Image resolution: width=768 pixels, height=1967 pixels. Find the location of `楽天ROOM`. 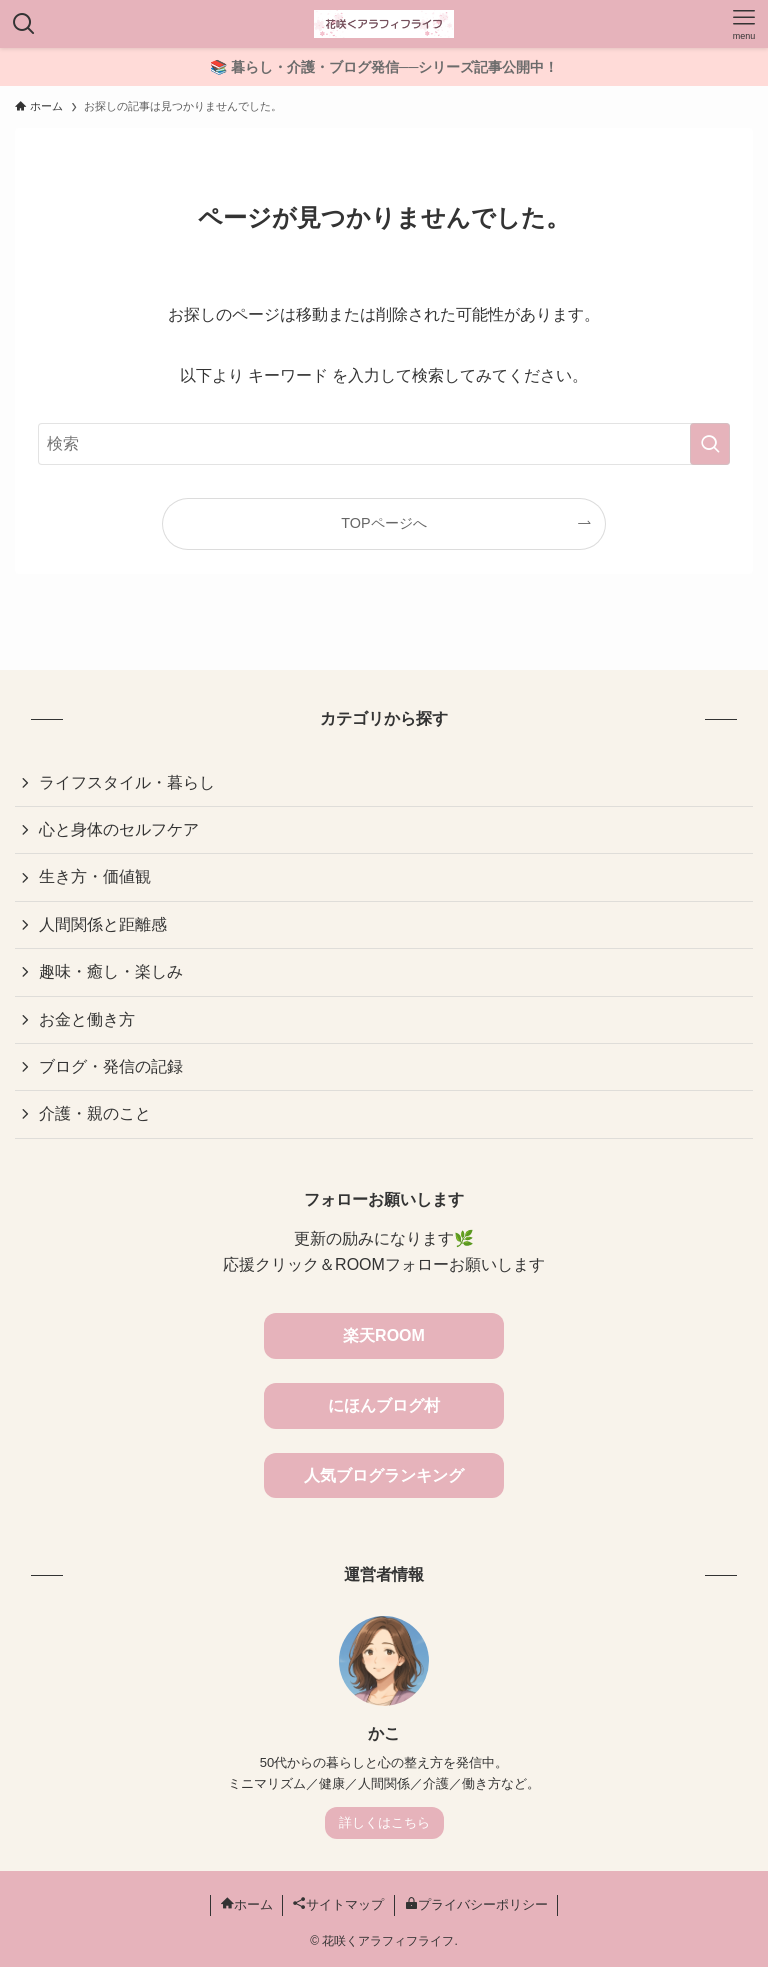

楽天ROOM is located at coordinates (384, 1335).